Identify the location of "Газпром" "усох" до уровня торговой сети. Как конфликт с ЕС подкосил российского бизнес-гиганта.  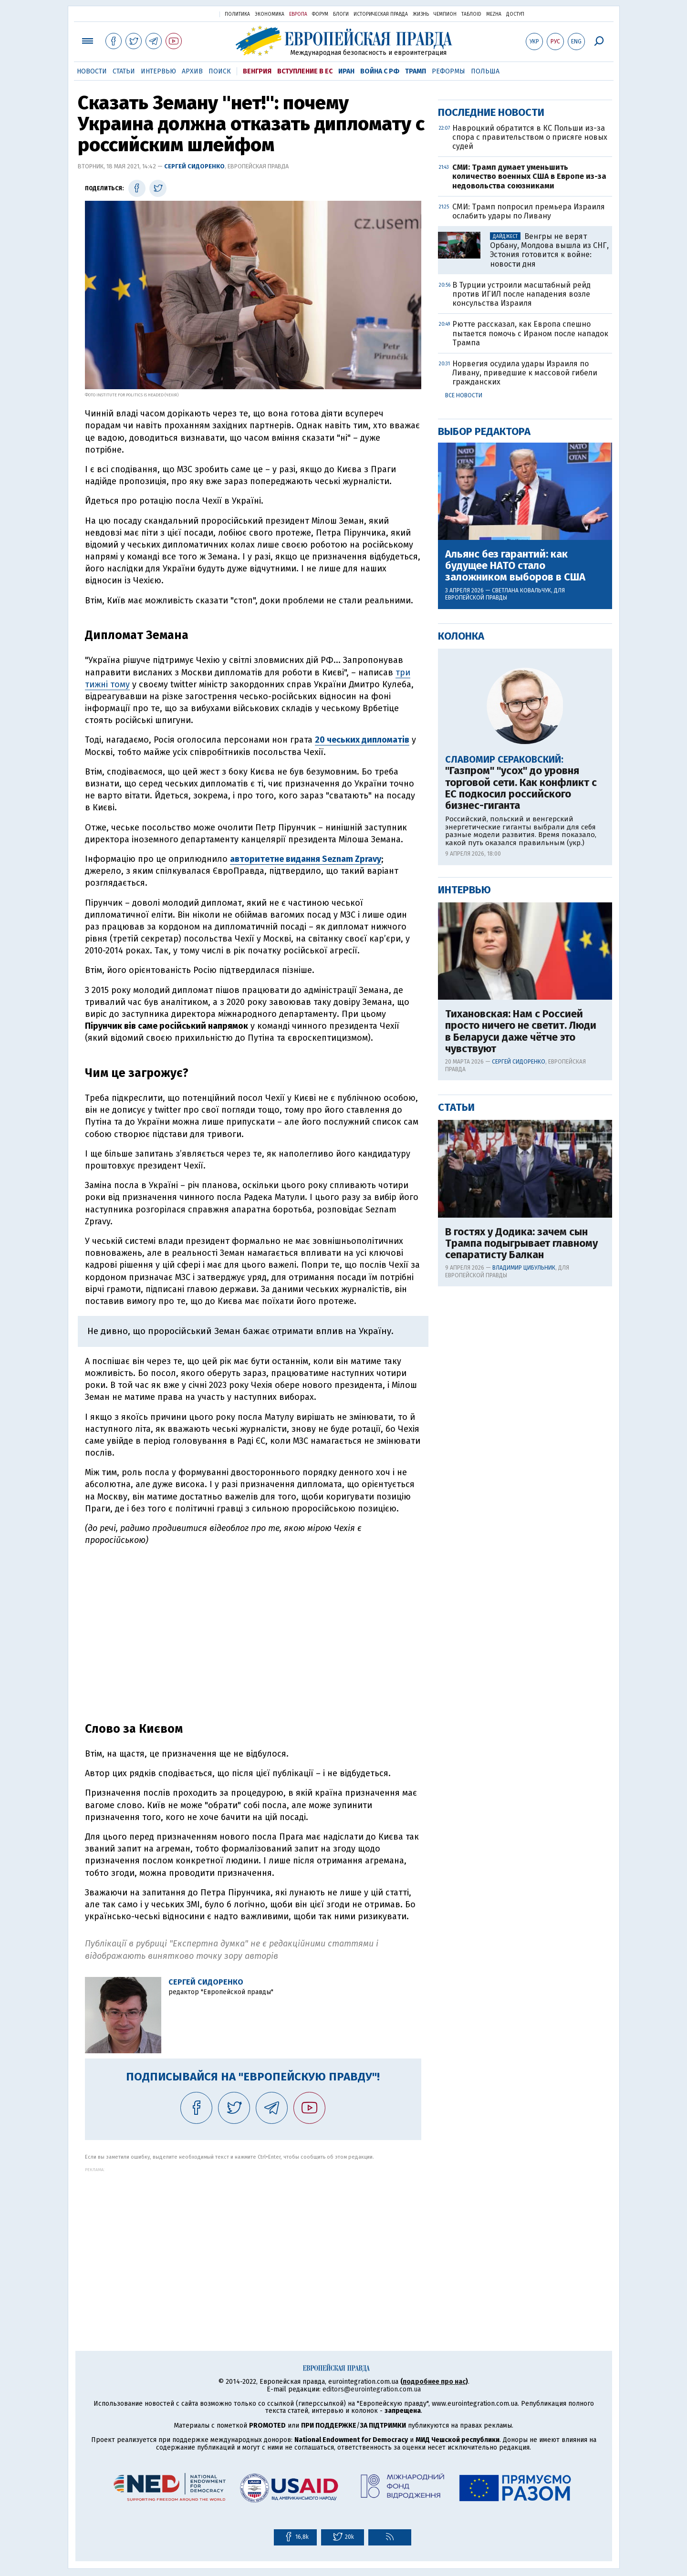
(521, 1095).